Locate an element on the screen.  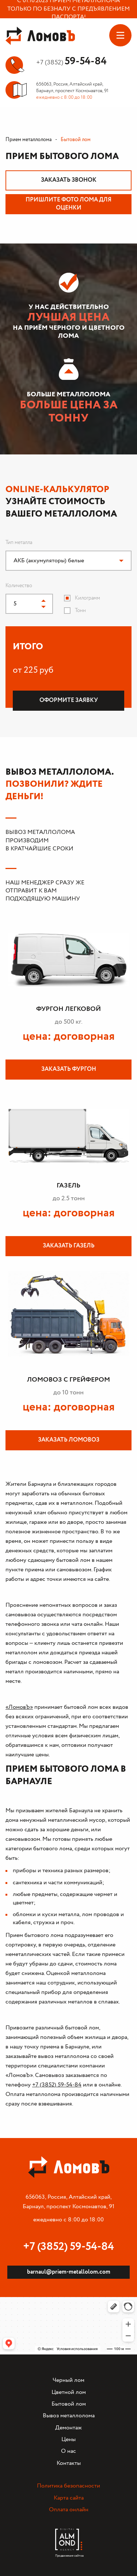
Черный лом is located at coordinates (68, 2380).